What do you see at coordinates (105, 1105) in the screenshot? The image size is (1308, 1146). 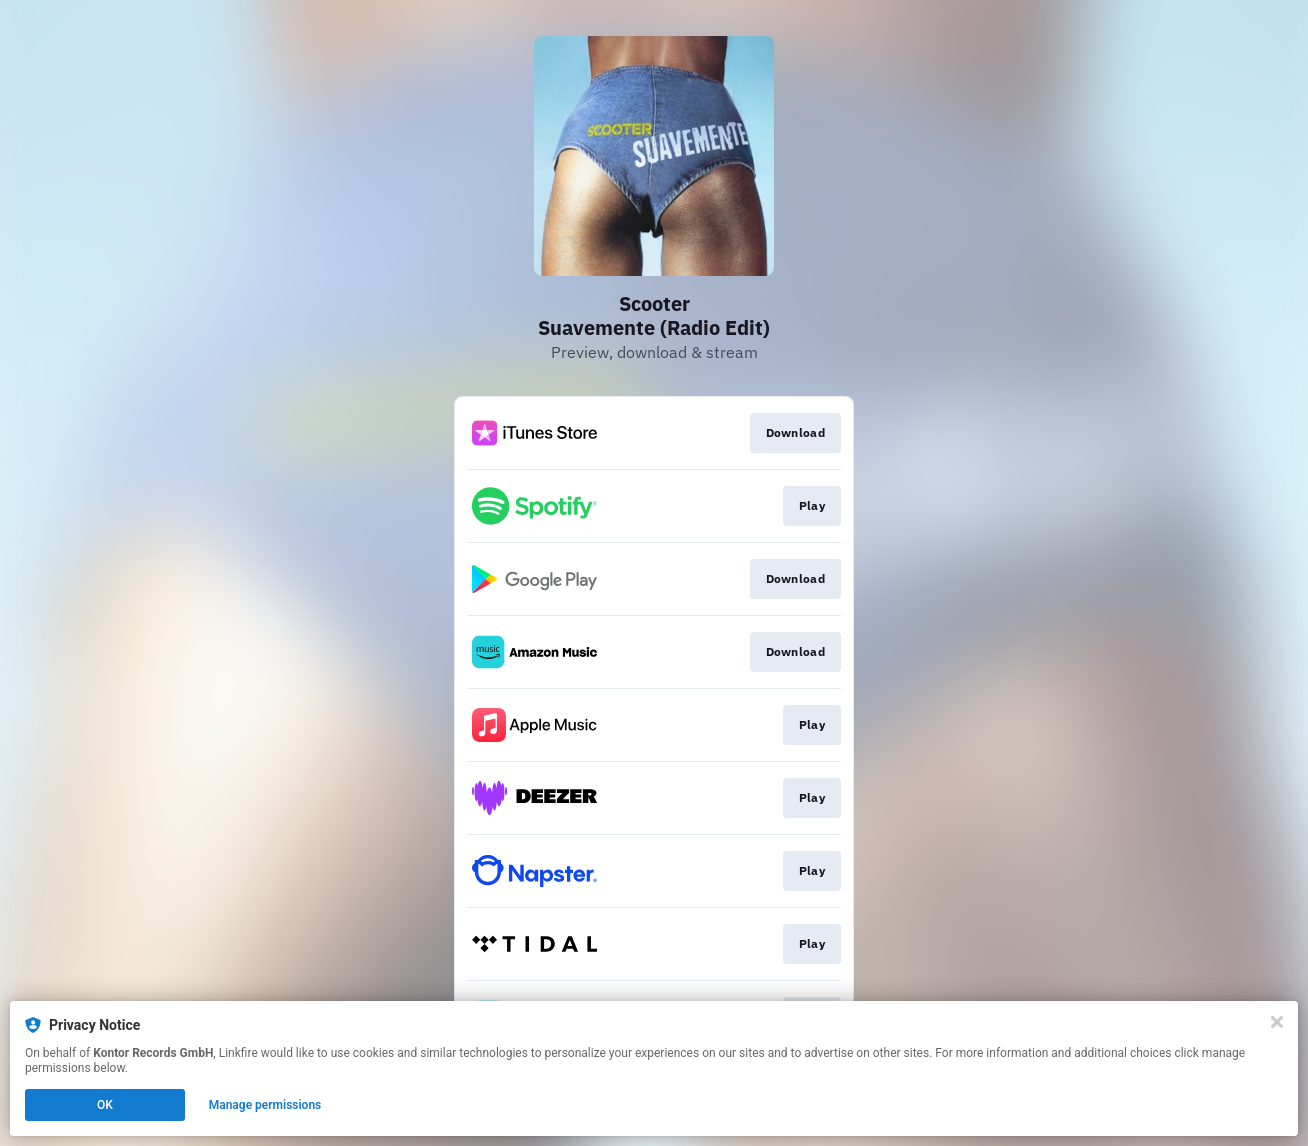 I see `OK` at bounding box center [105, 1105].